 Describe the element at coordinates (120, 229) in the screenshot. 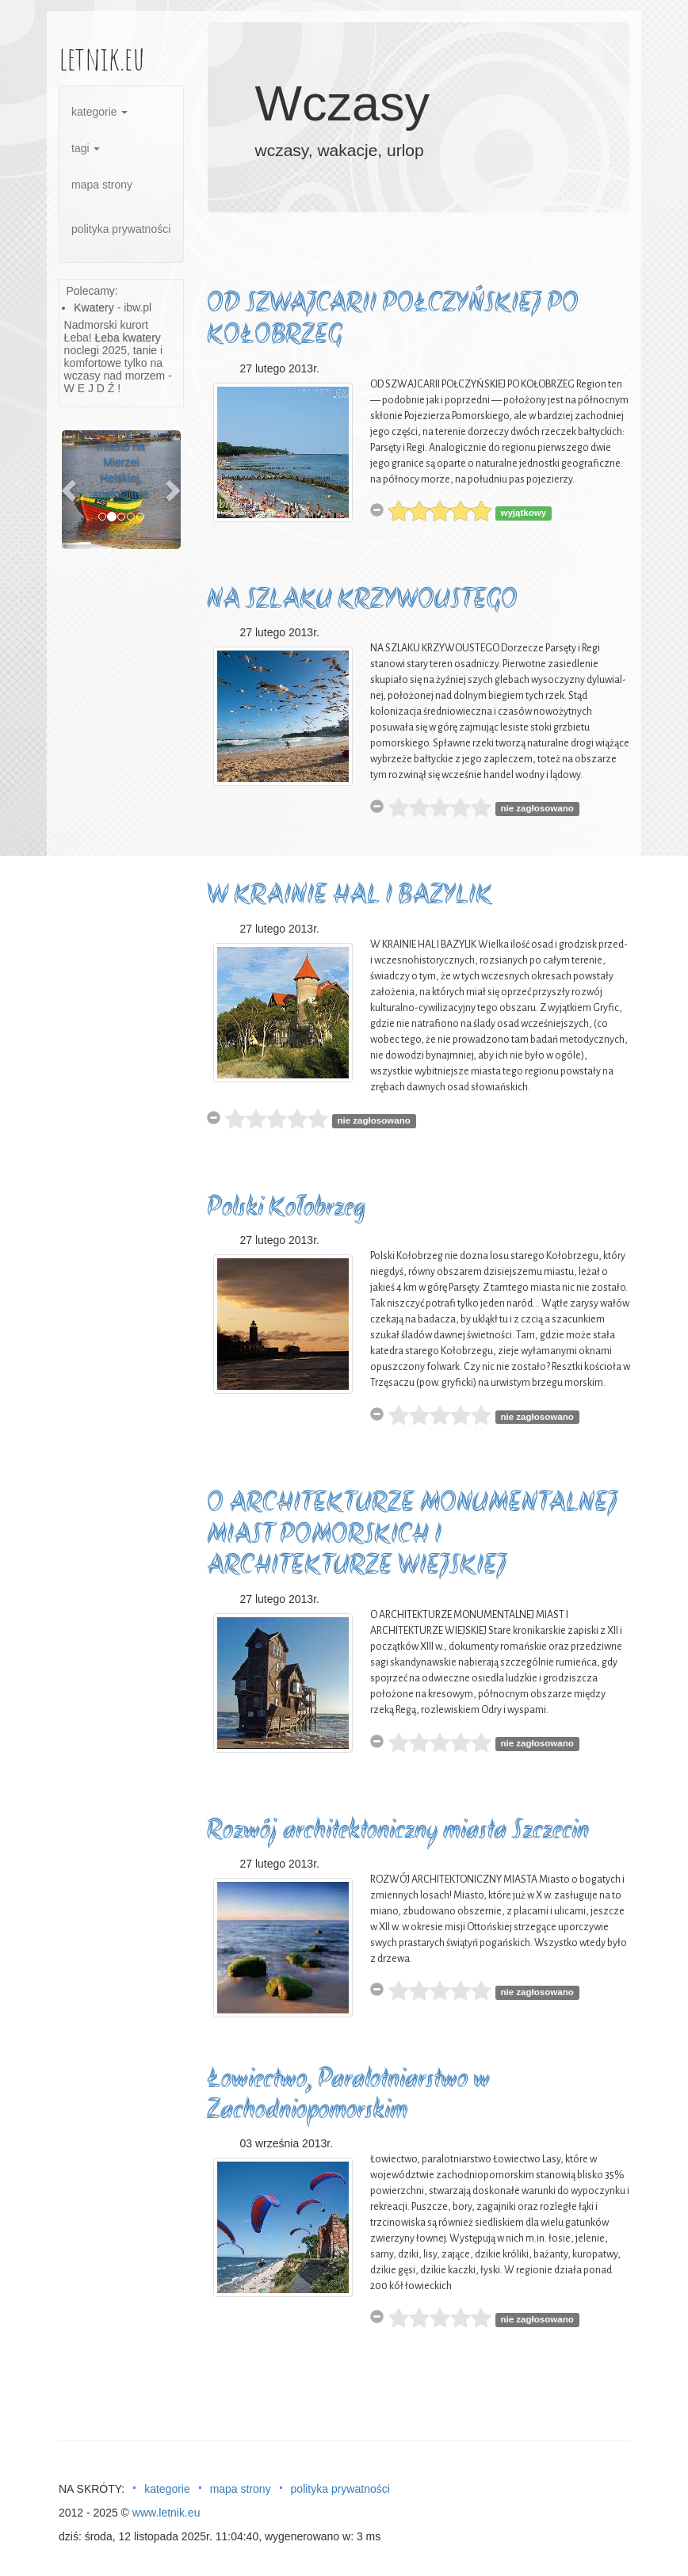

I see `polityka prywatności` at that location.